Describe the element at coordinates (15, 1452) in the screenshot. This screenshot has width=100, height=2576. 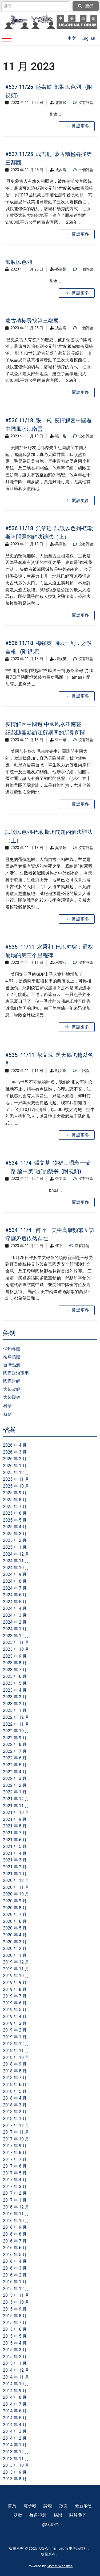
I see `2026 年 3 月` at that location.